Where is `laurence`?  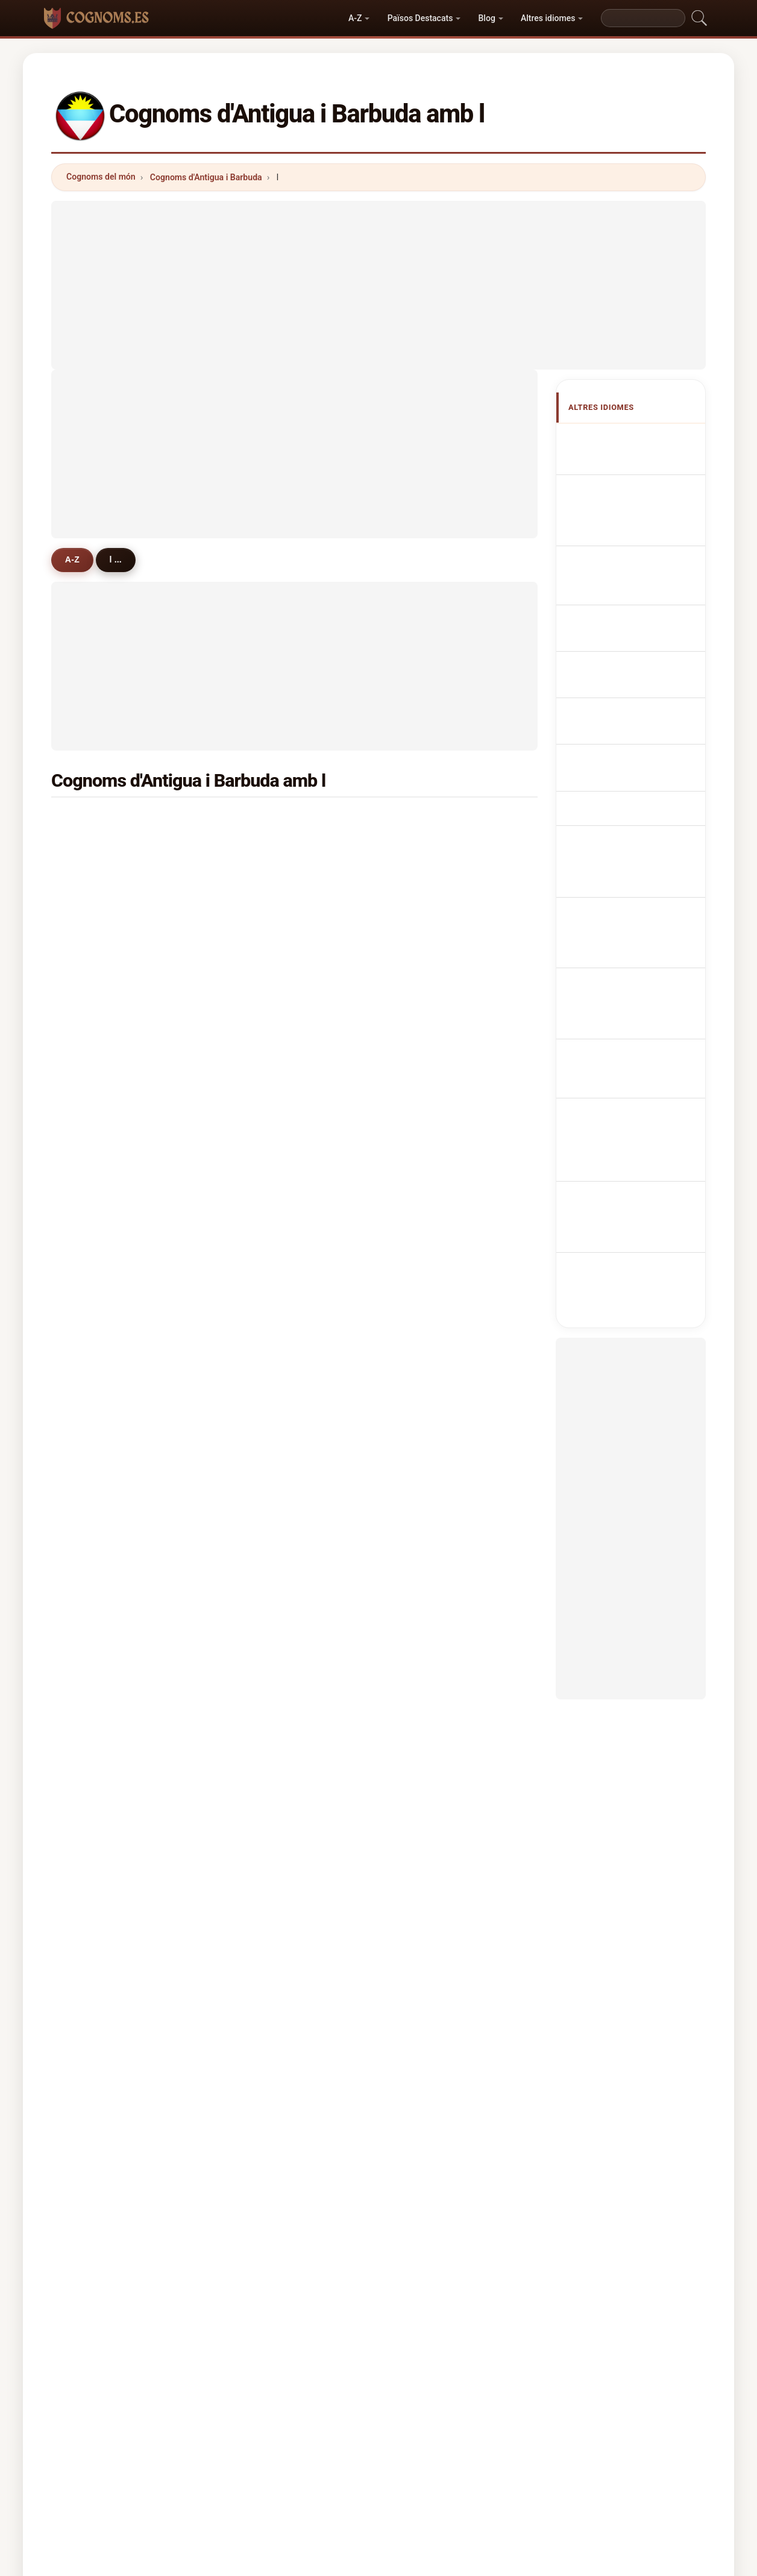 laurence is located at coordinates (266, 1669).